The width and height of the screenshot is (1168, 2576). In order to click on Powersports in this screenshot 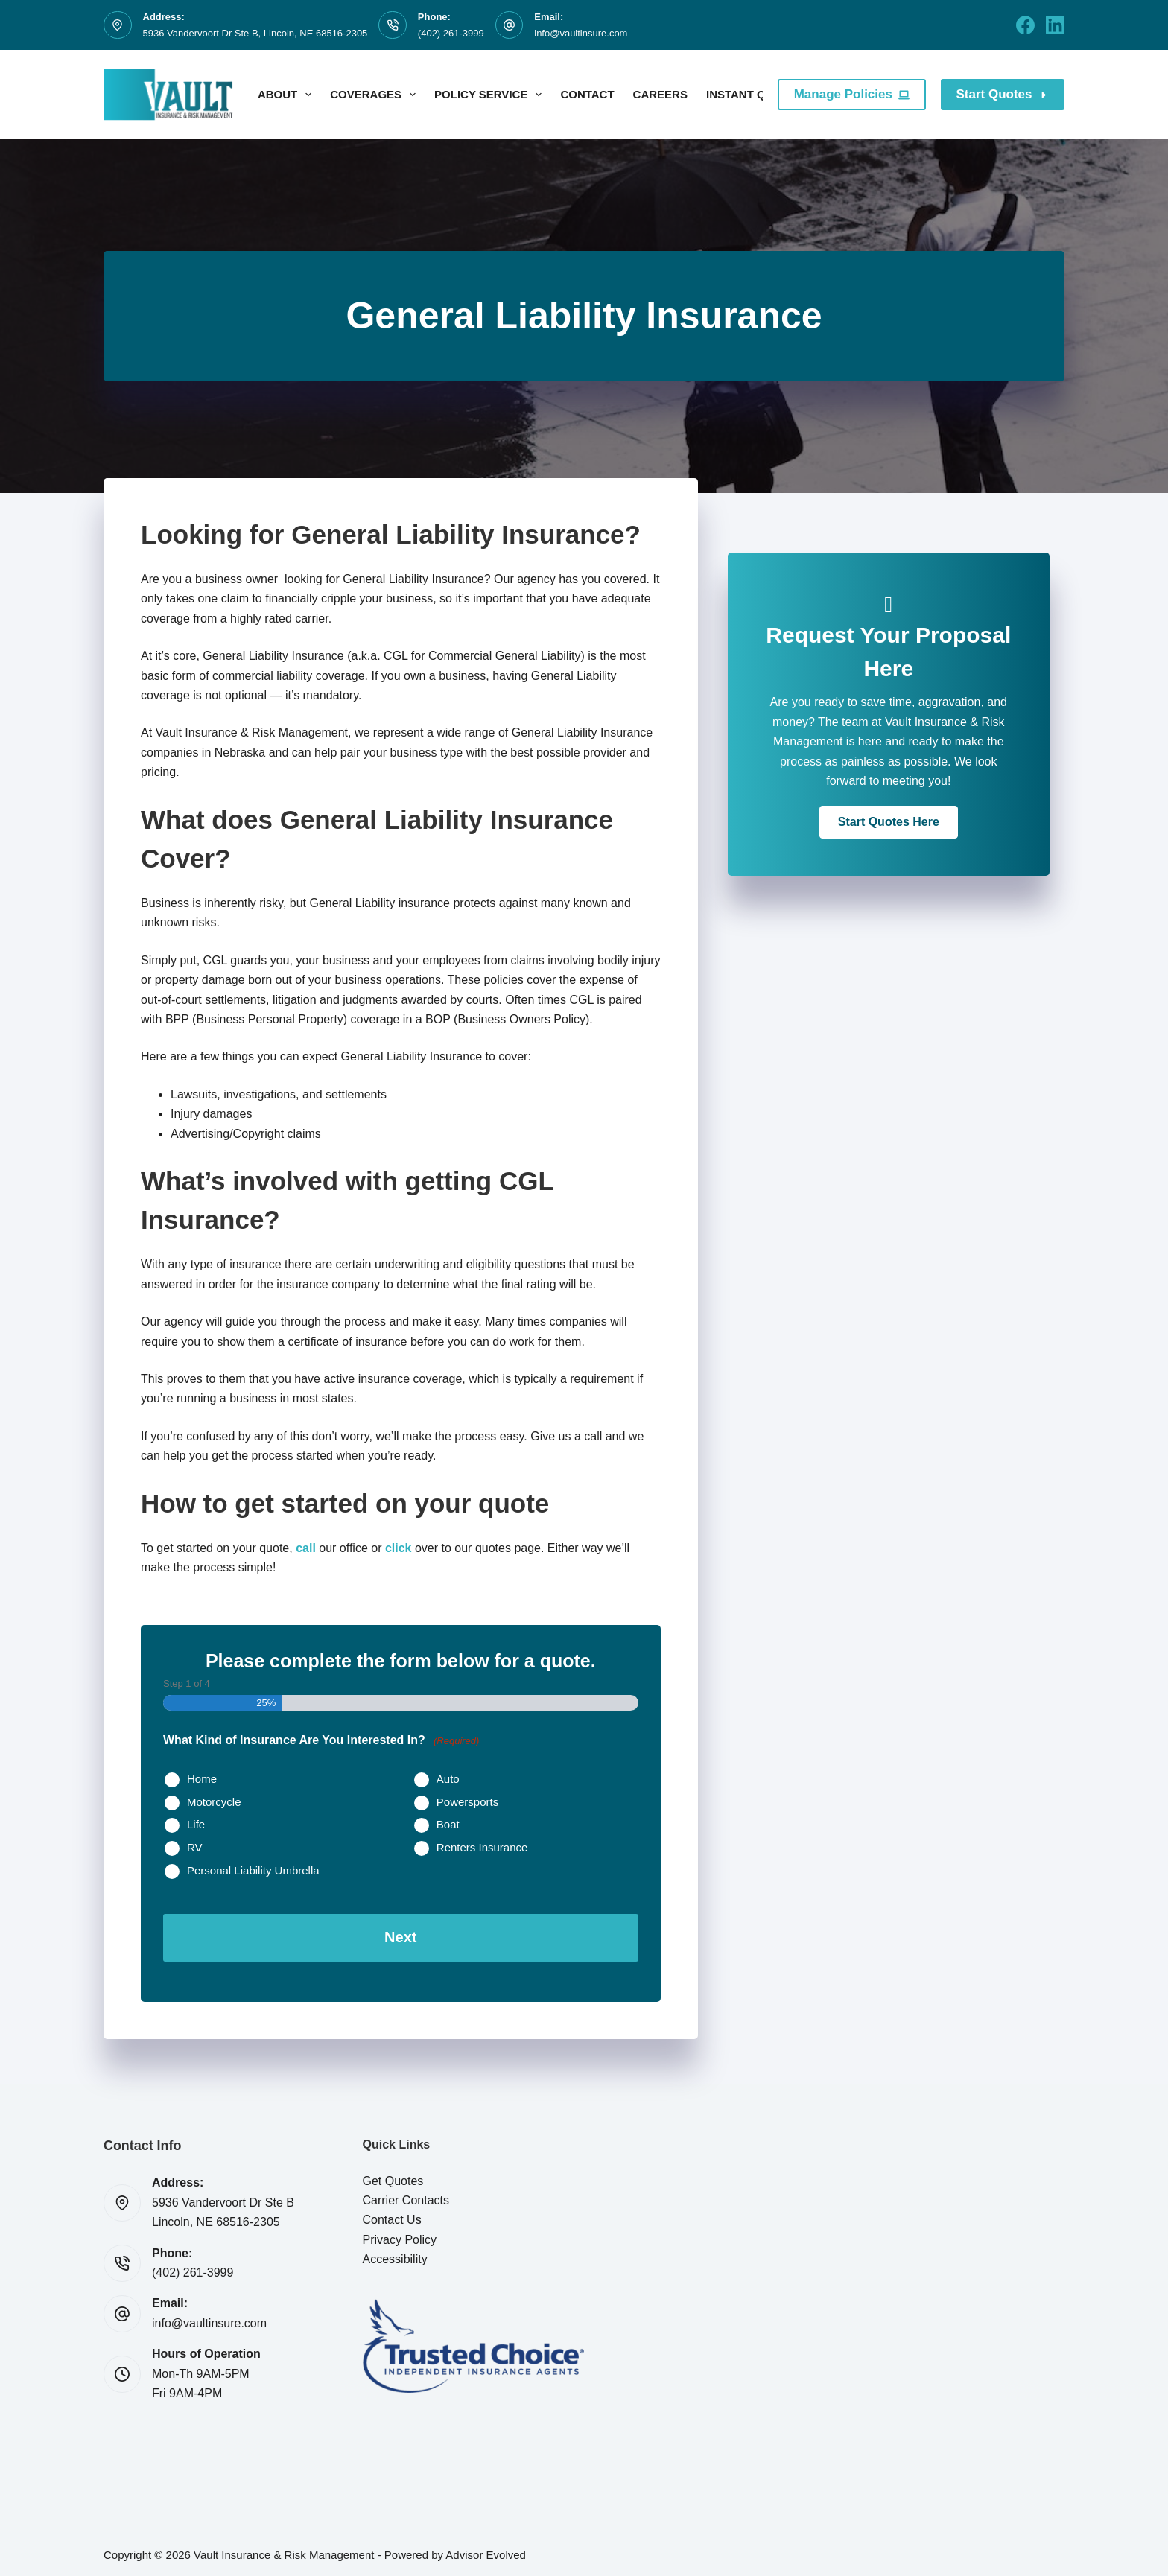, I will do `click(467, 1802)`.